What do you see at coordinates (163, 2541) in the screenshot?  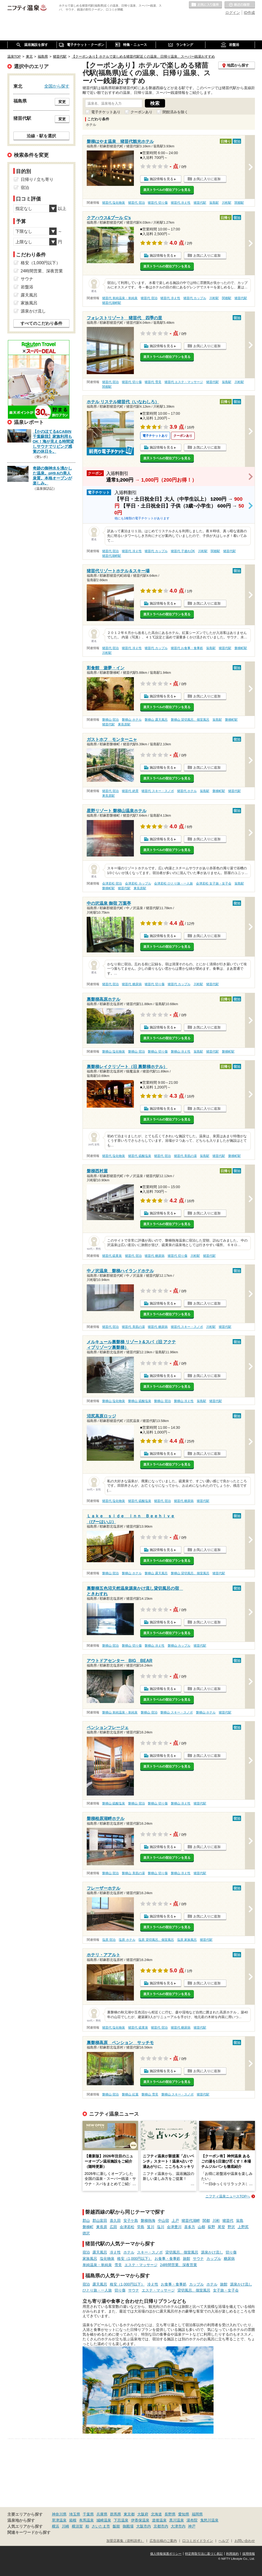 I see `広告出稿のご案内` at bounding box center [163, 2541].